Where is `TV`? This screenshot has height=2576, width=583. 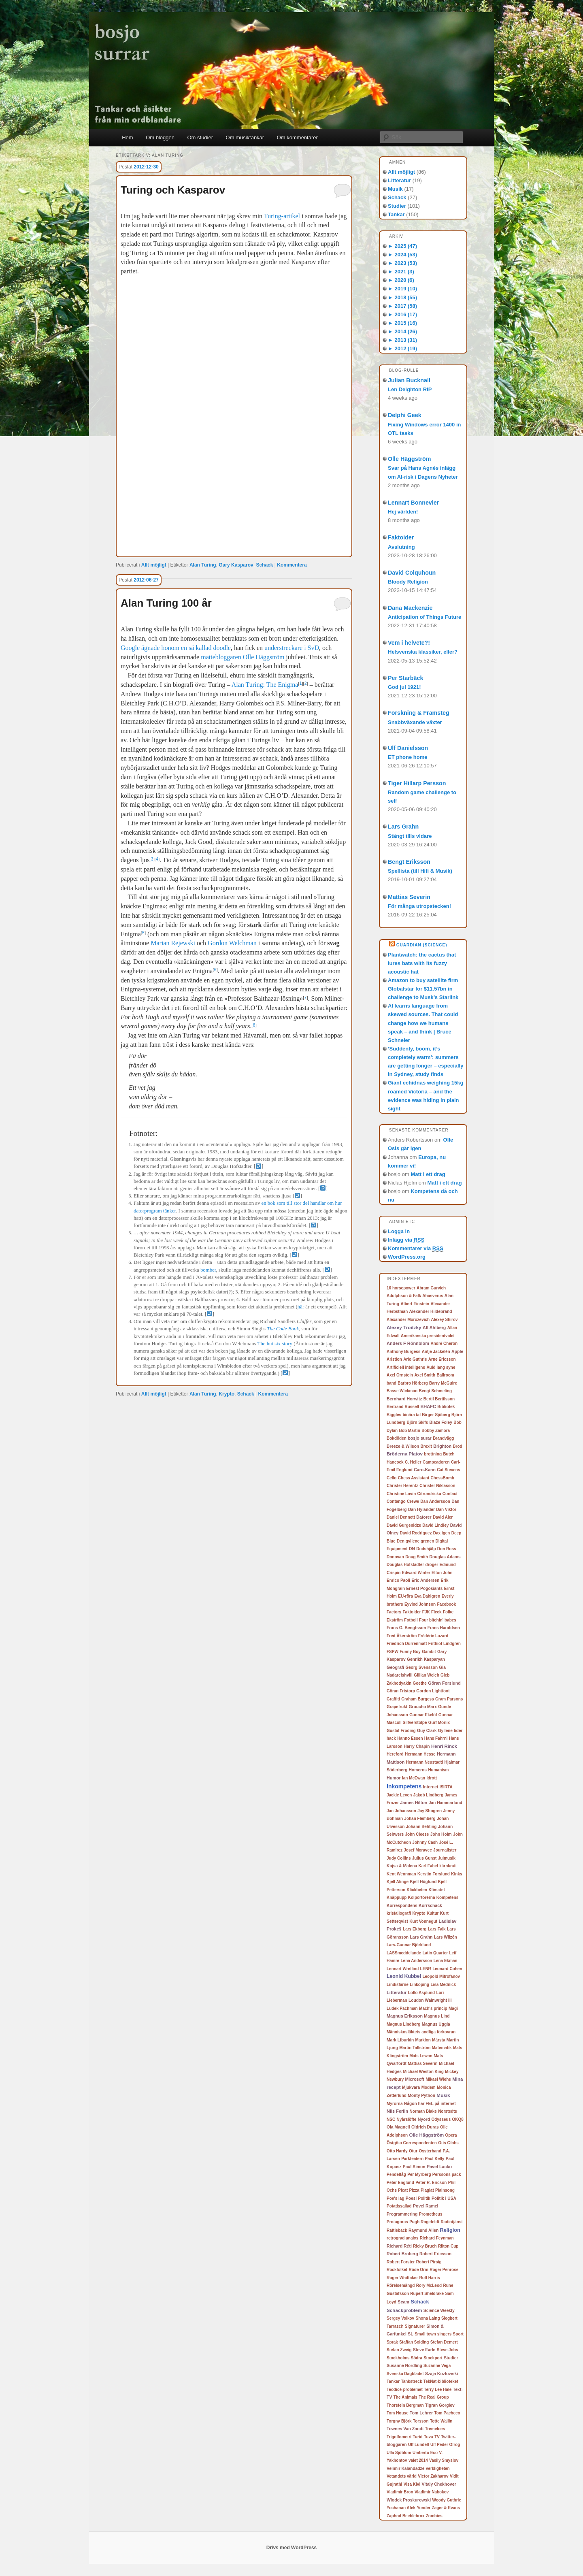
TV is located at coordinates (437, 2437).